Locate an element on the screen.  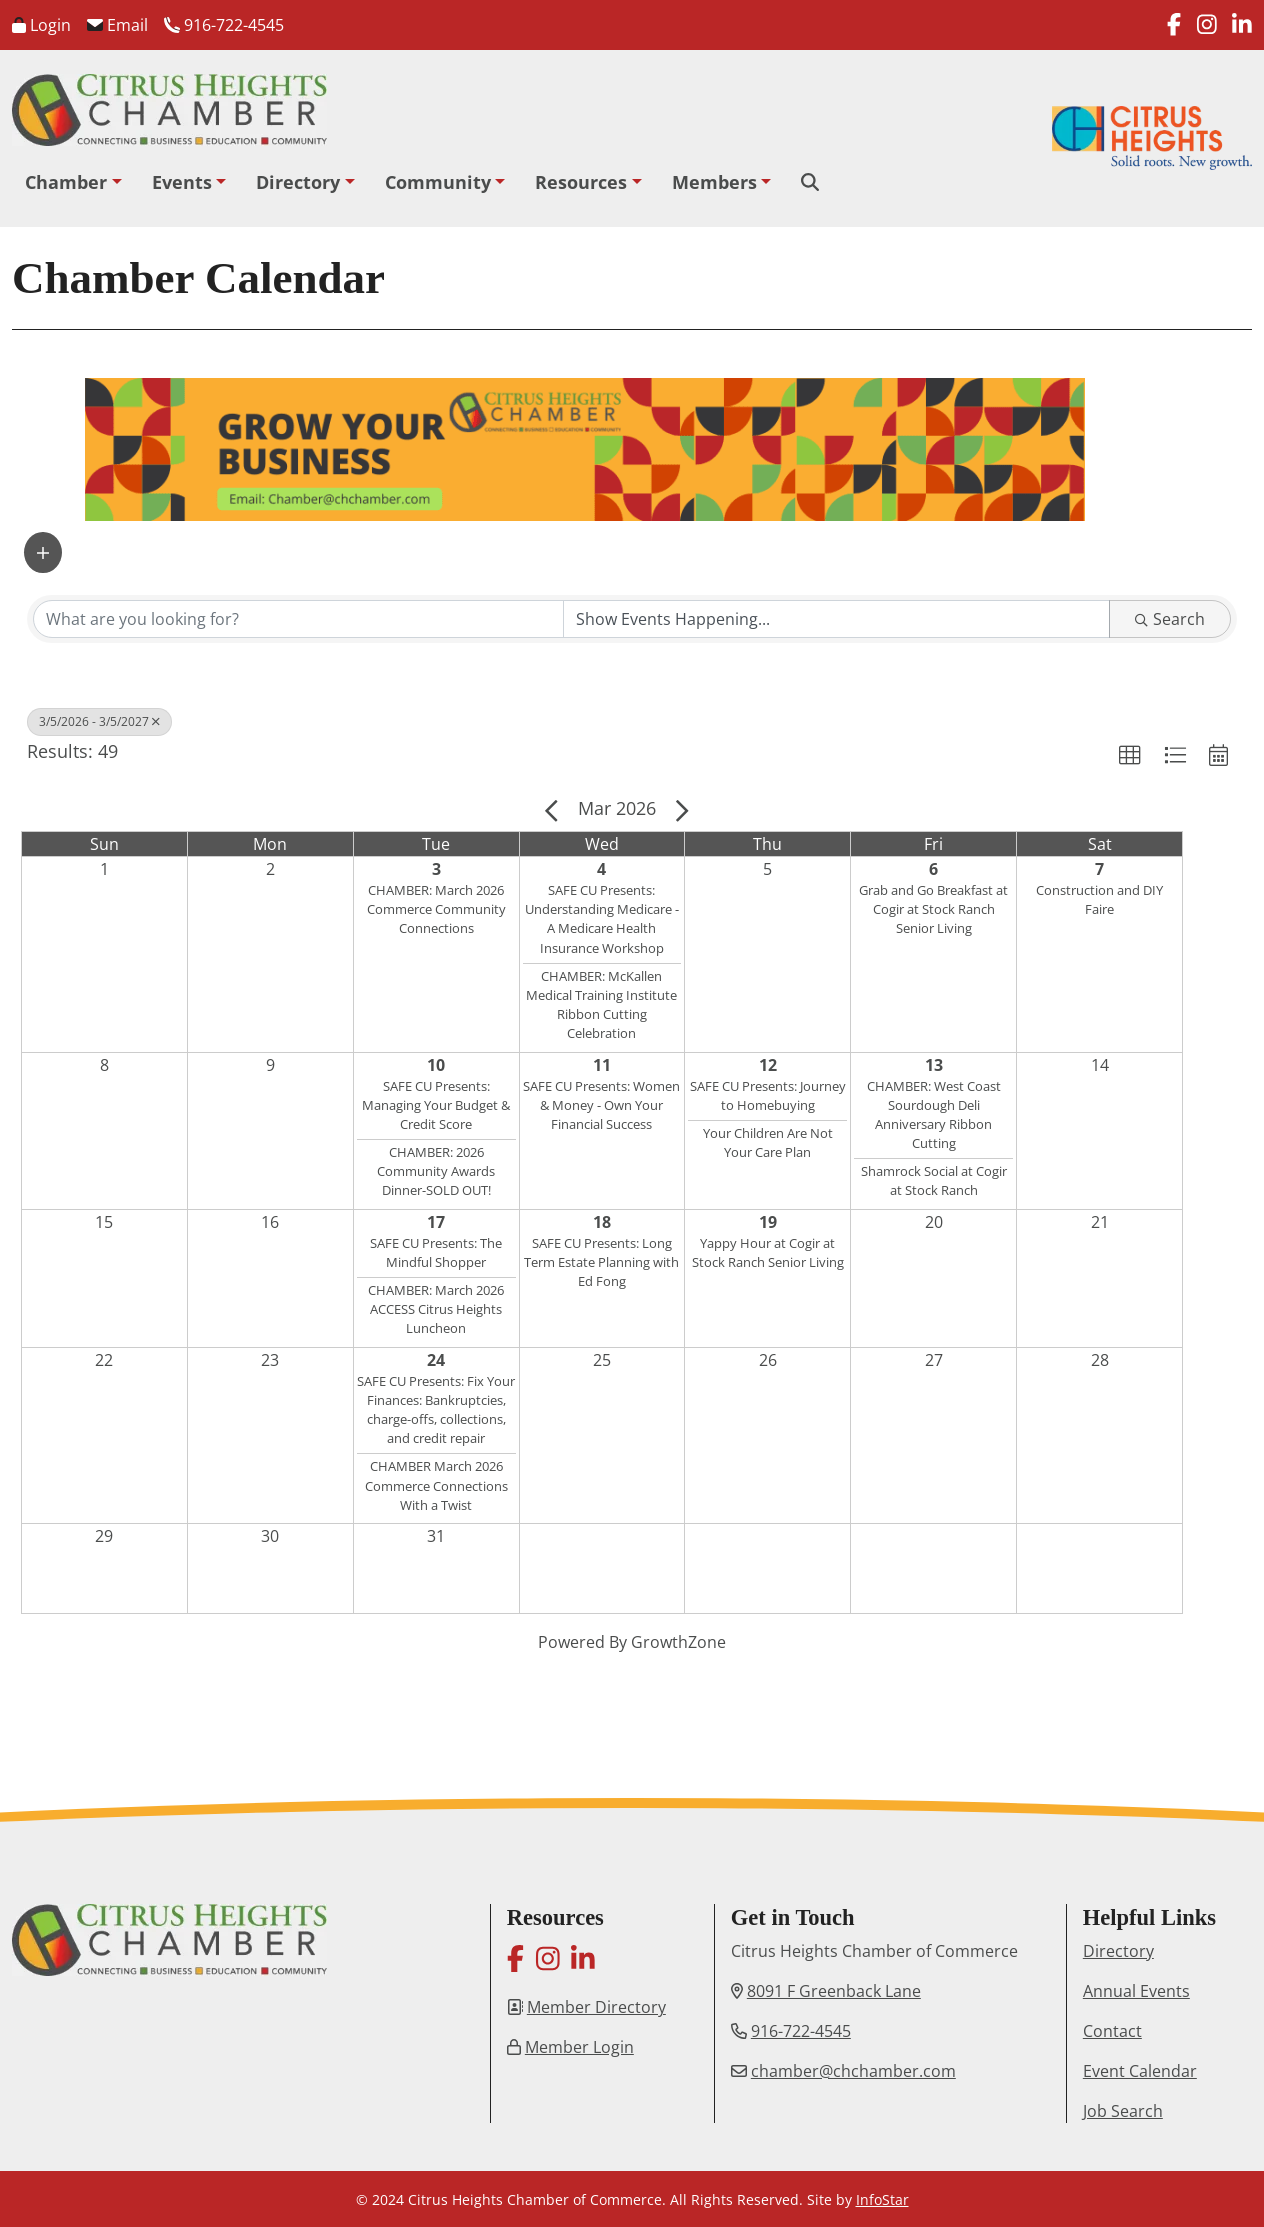
Grab and Go Breakfast at Cogir at Stock Ranch Senior Living is located at coordinates (933, 909).